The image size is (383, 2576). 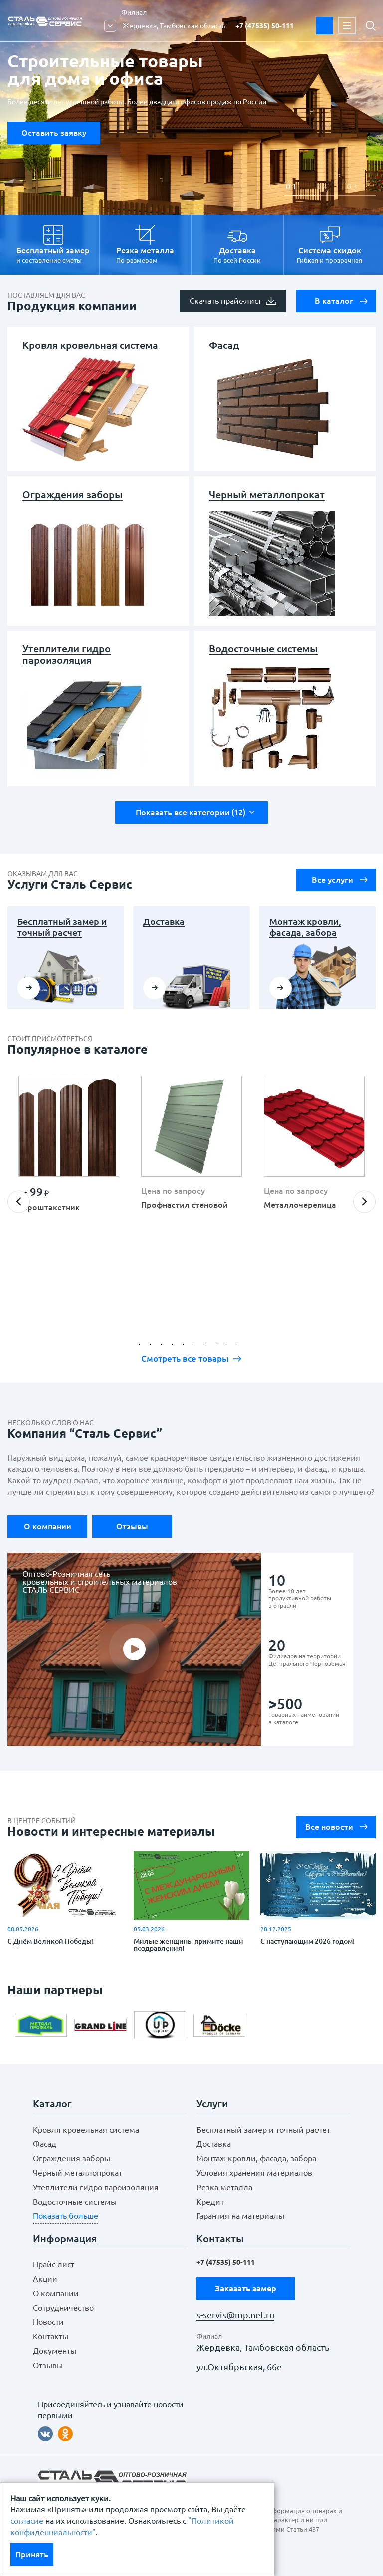 I want to click on 10 [button], so click(x=241, y=1347).